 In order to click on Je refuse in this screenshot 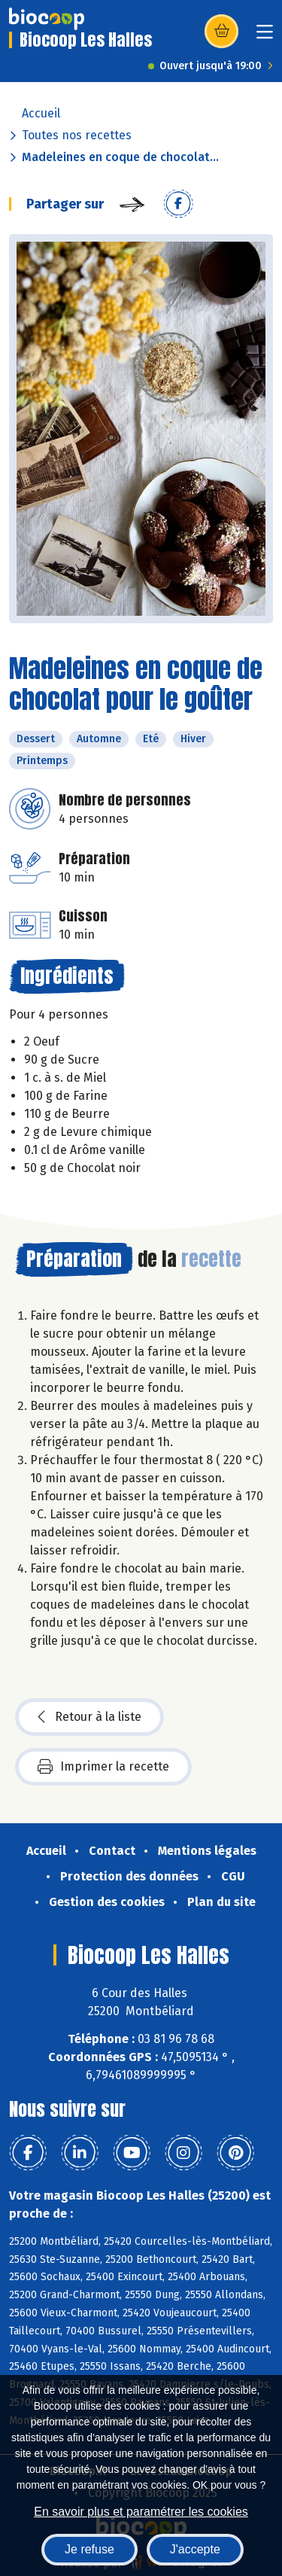, I will do `click(89, 2549)`.